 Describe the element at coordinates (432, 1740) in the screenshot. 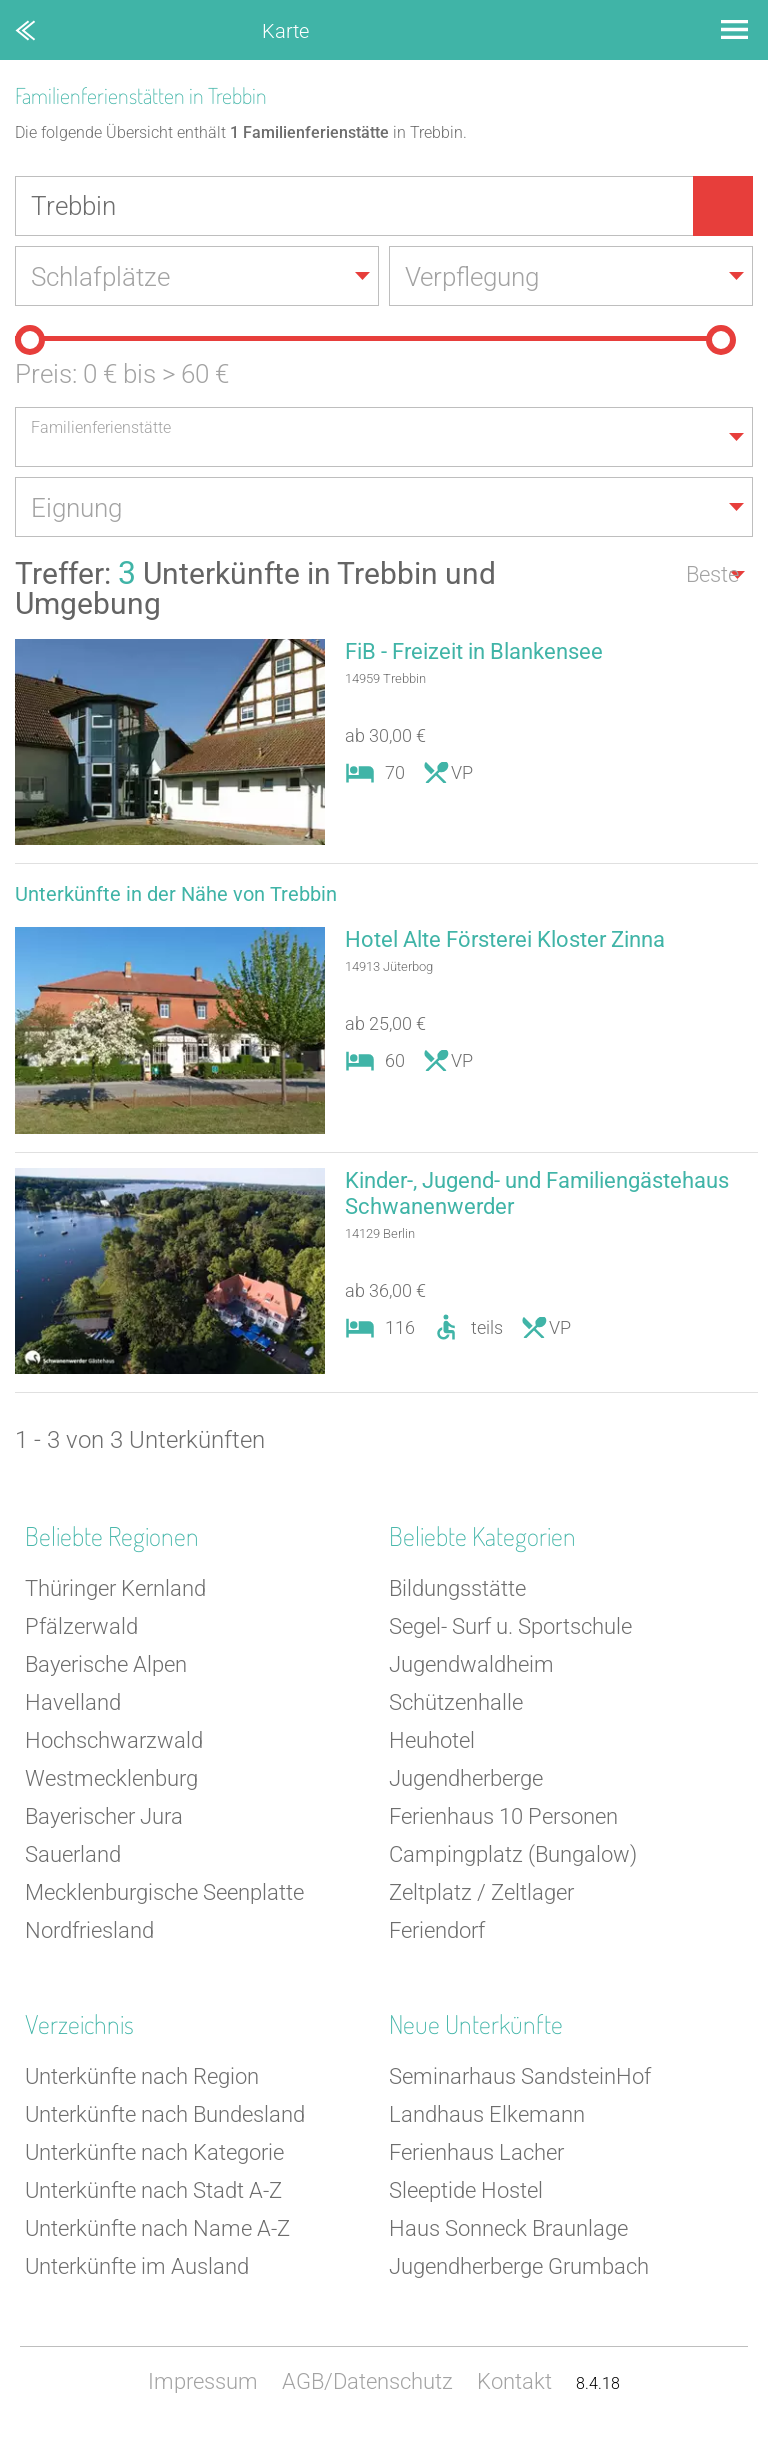

I see `Heuhotel` at that location.